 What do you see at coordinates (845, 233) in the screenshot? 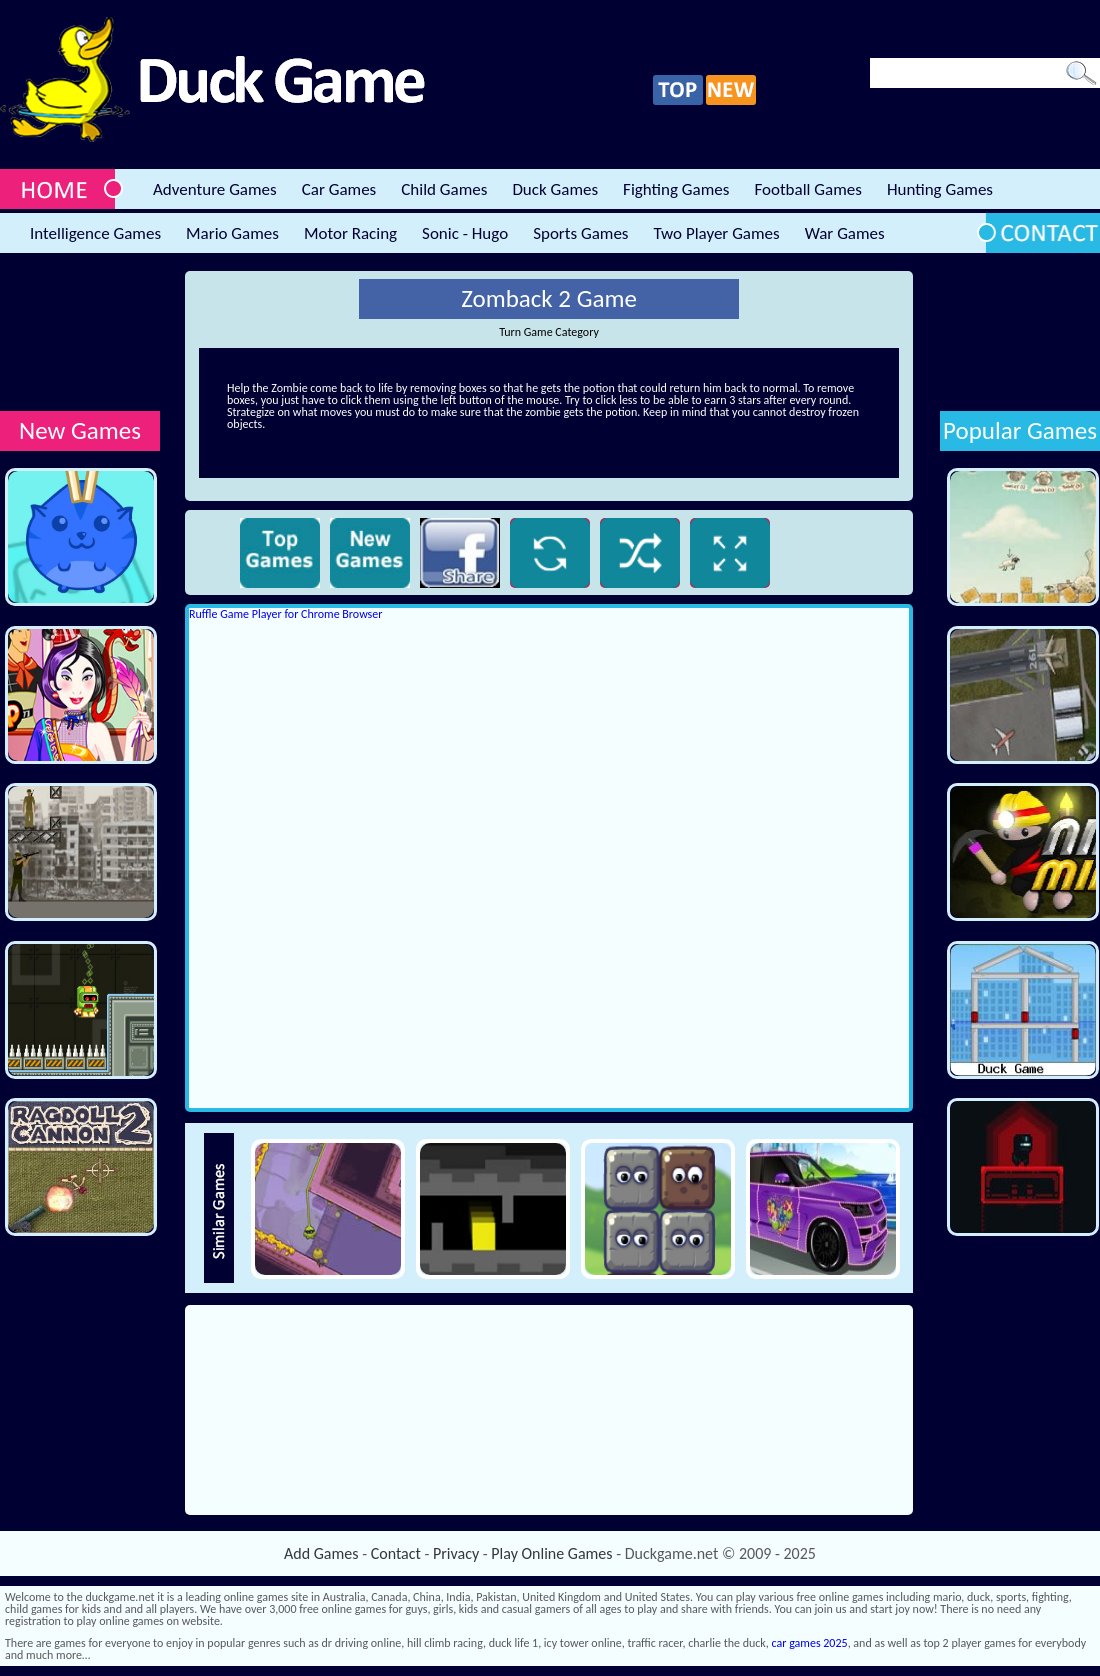
I see `War Games` at bounding box center [845, 233].